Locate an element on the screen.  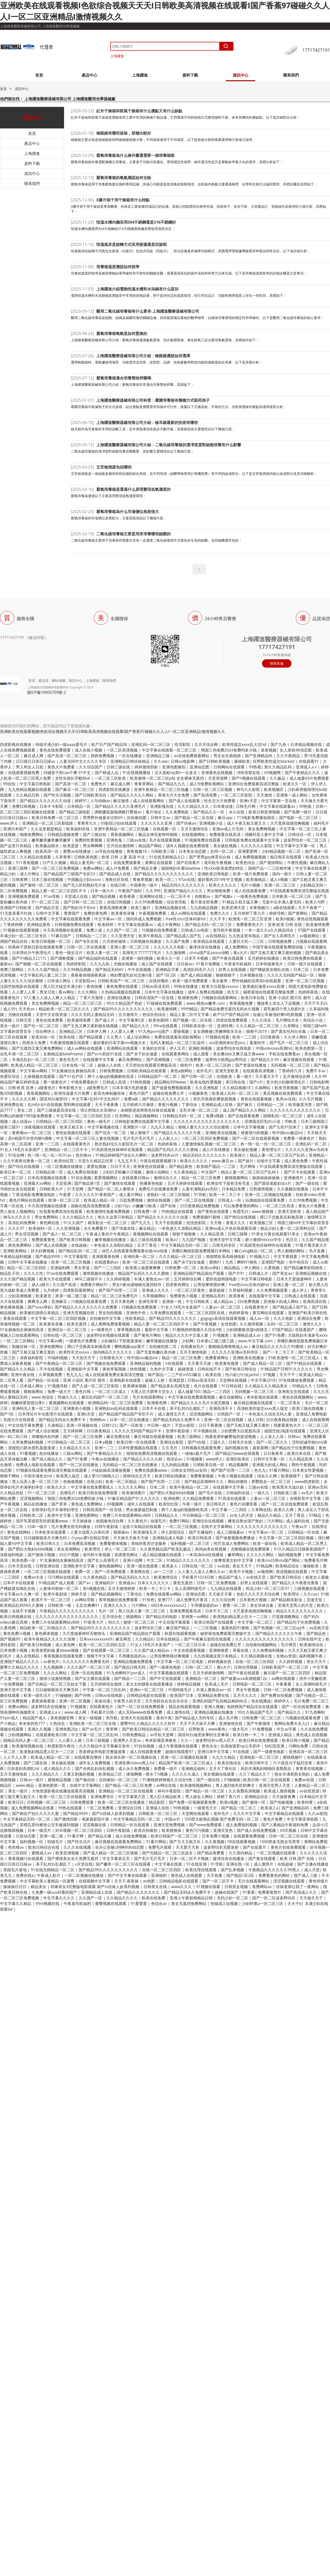
在线观看视频免费 is located at coordinates (24, 772).